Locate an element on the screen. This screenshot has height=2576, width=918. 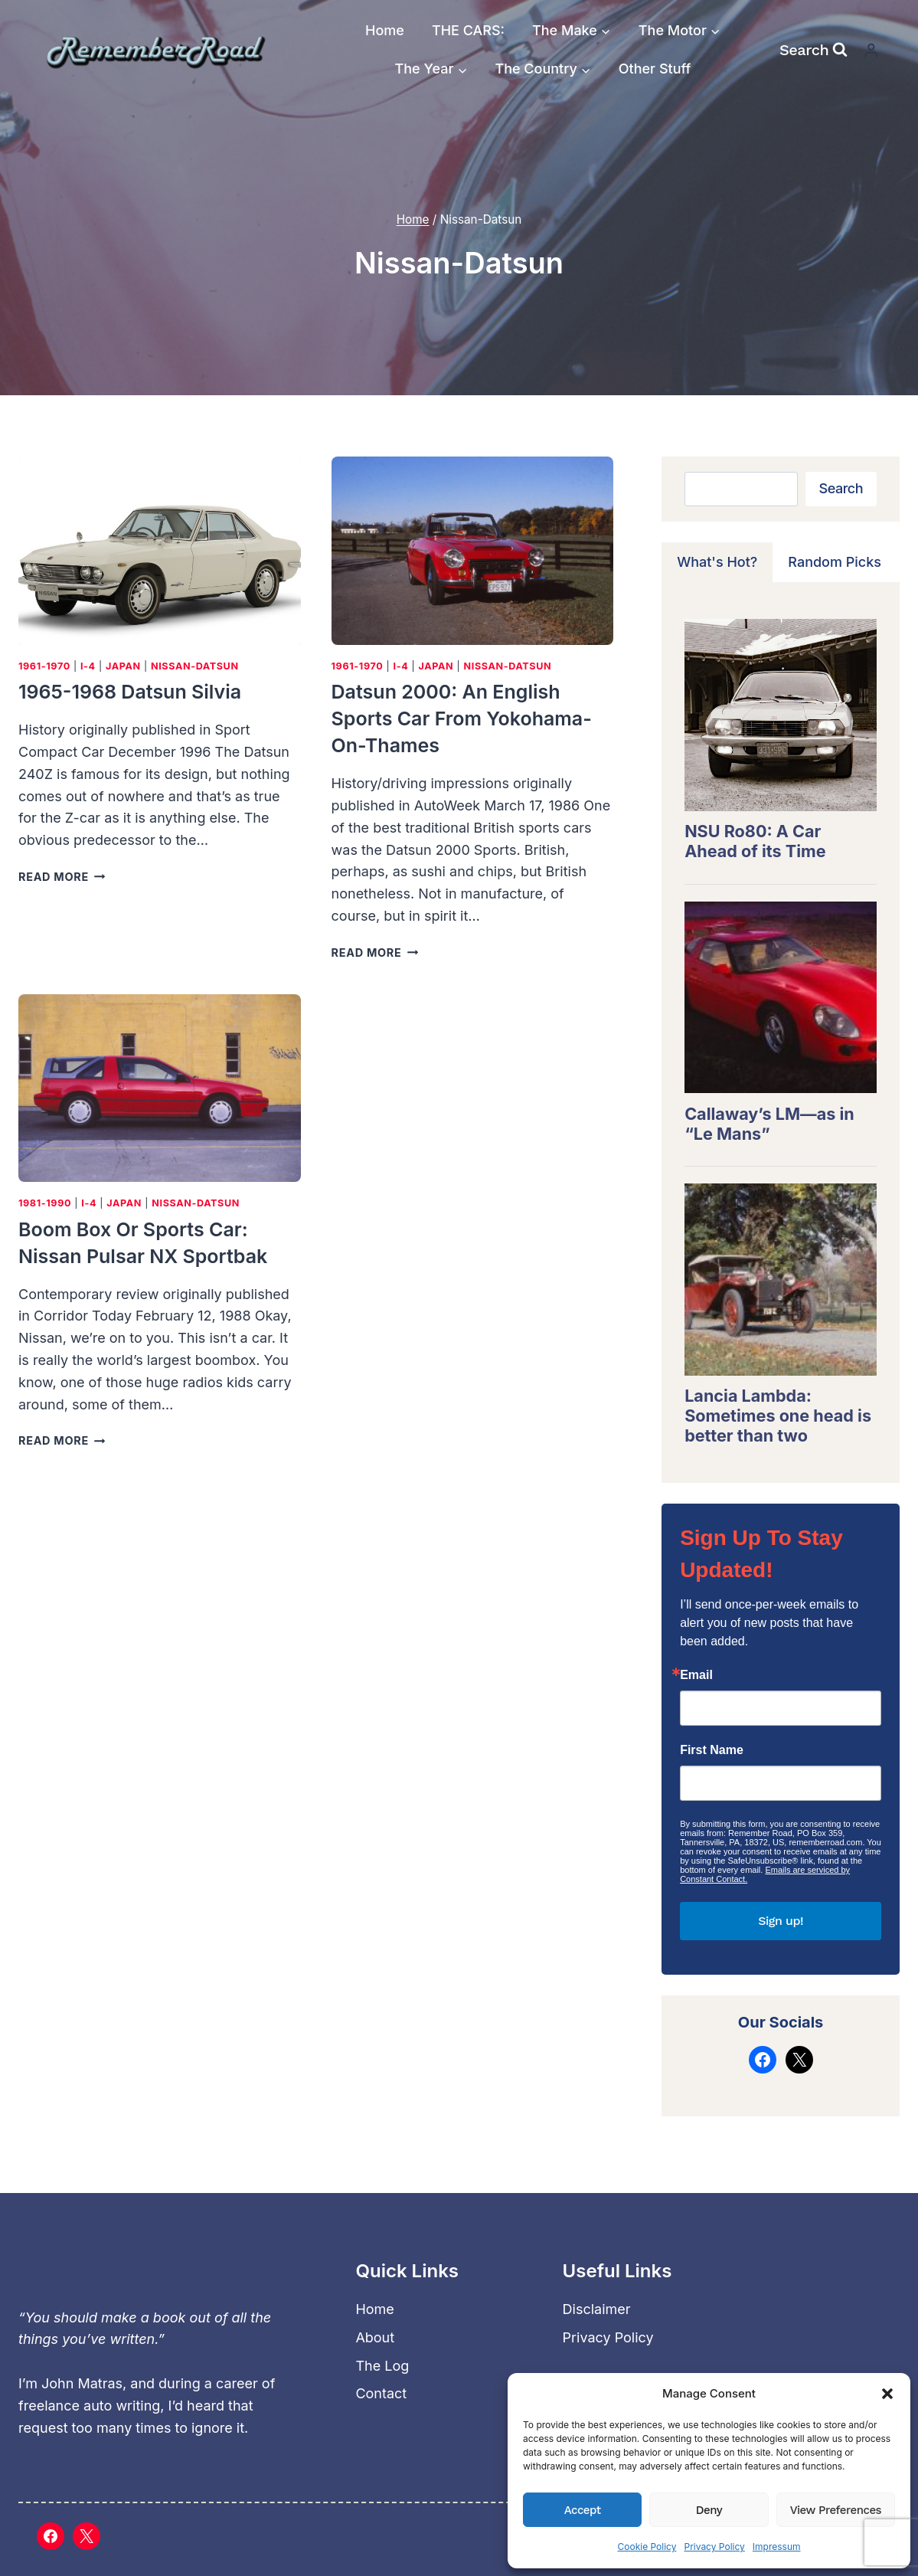
Home is located at coordinates (384, 30).